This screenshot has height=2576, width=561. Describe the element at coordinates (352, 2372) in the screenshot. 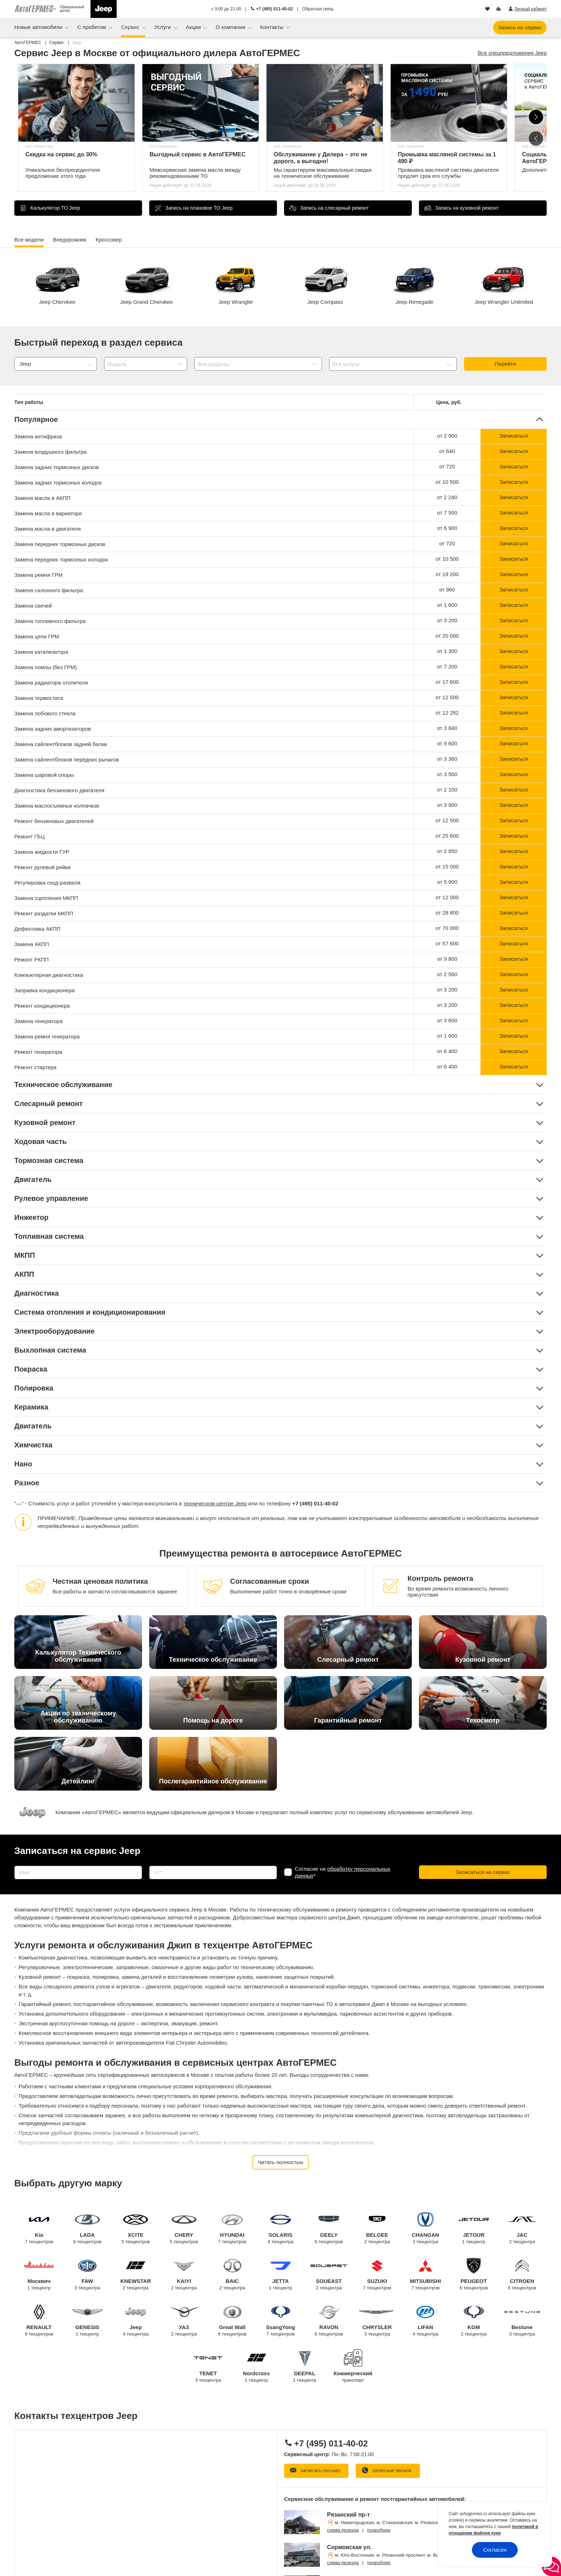

I see `Коммерческий` at that location.